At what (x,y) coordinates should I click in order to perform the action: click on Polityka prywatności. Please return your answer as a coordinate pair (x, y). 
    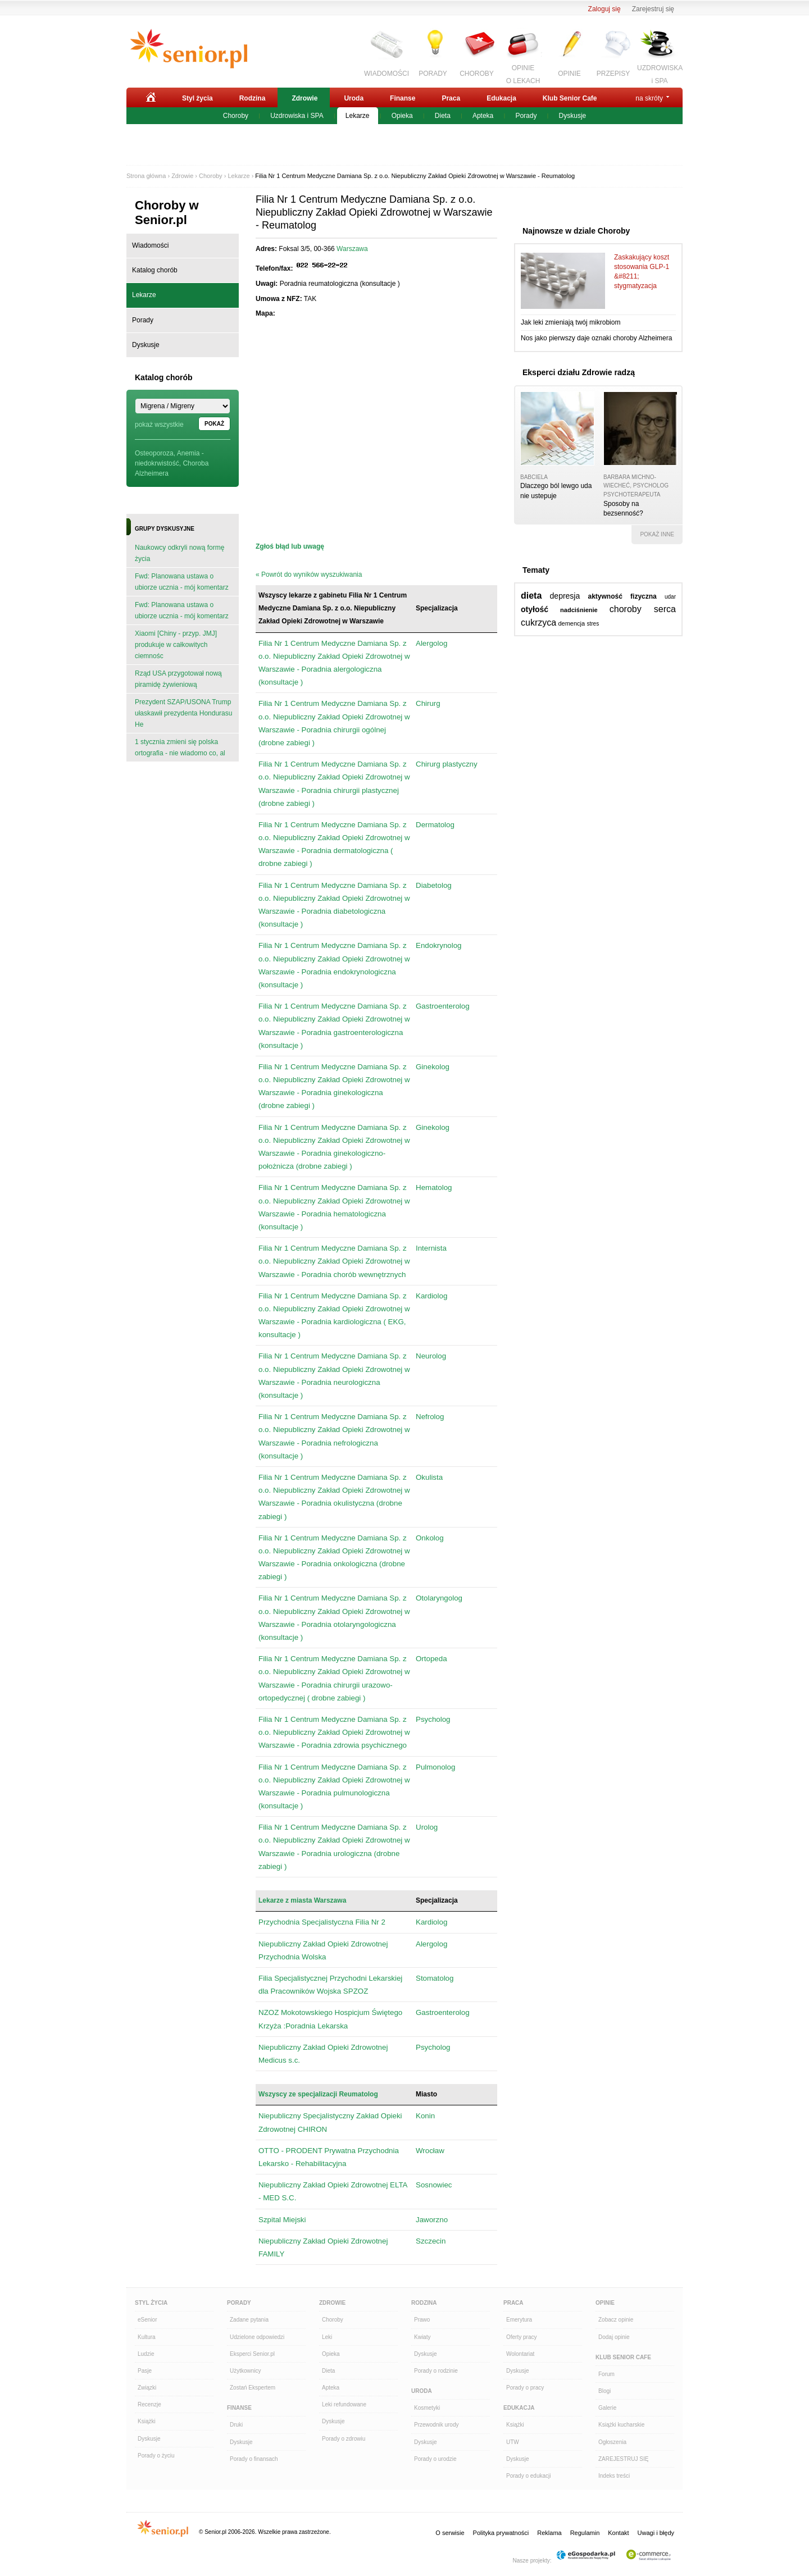
    Looking at the image, I should click on (501, 2532).